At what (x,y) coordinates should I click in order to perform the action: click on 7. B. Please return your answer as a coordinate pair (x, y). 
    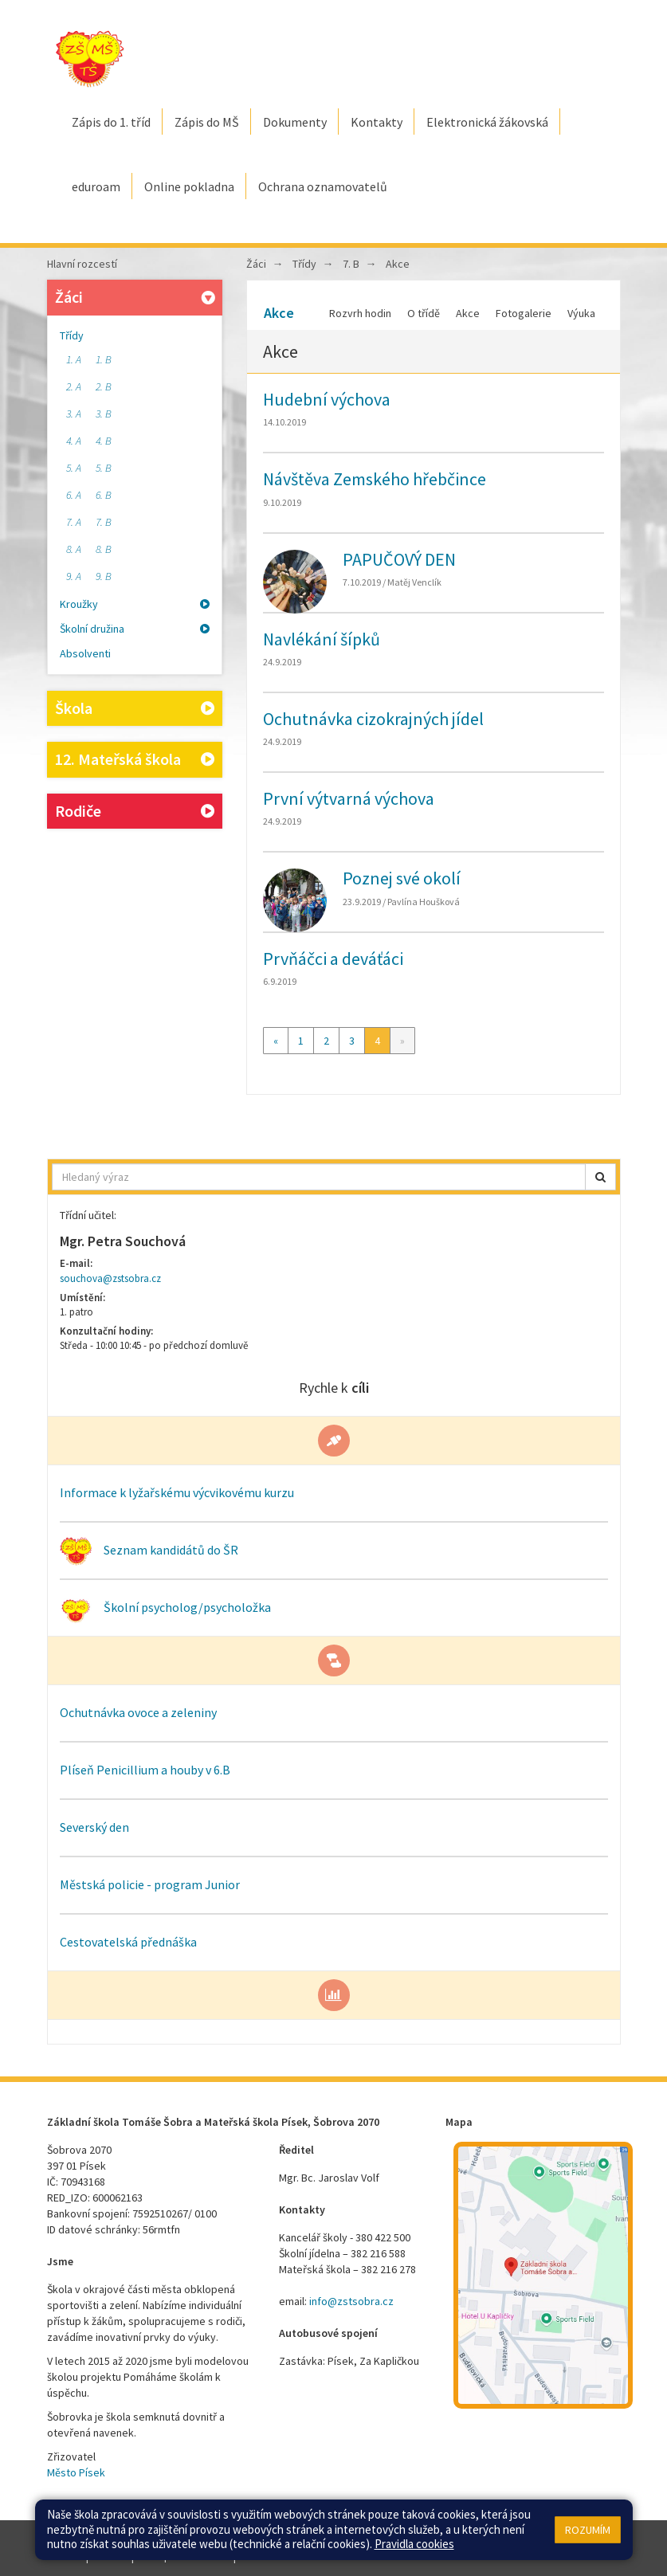
    Looking at the image, I should click on (104, 522).